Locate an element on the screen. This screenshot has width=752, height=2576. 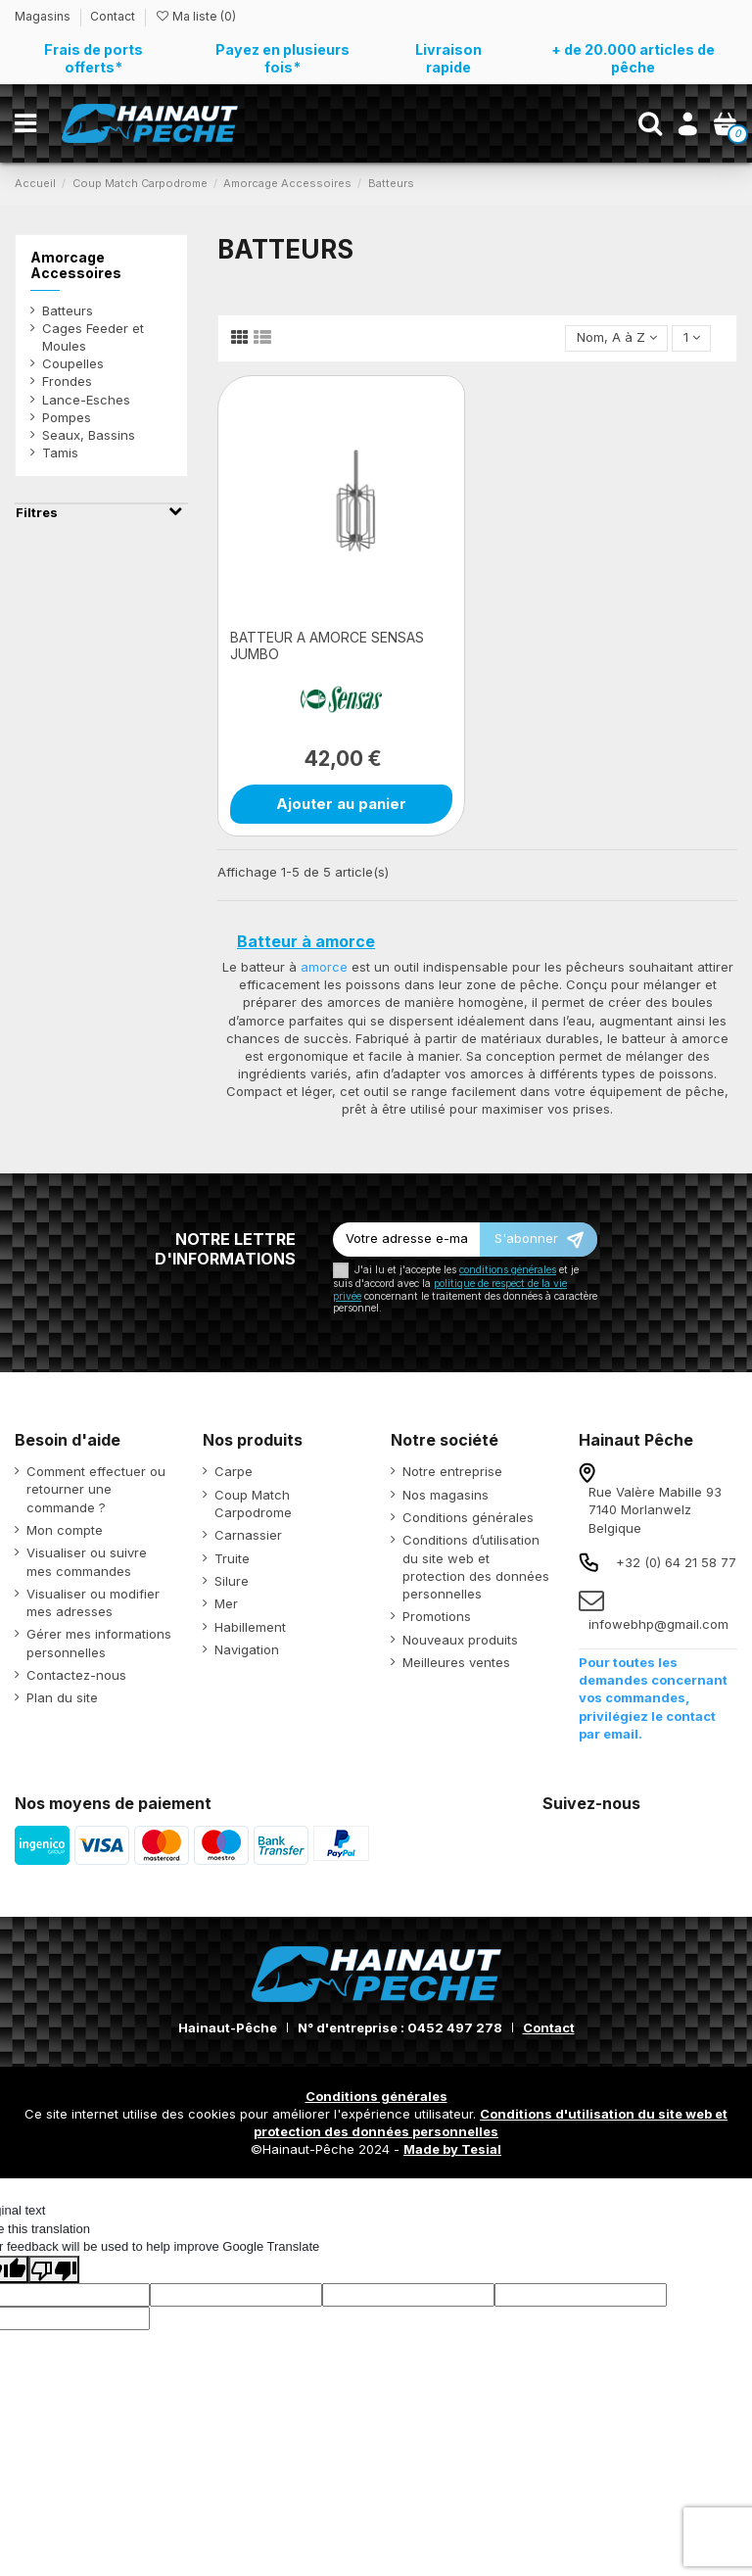
Ma liste () is located at coordinates (195, 16).